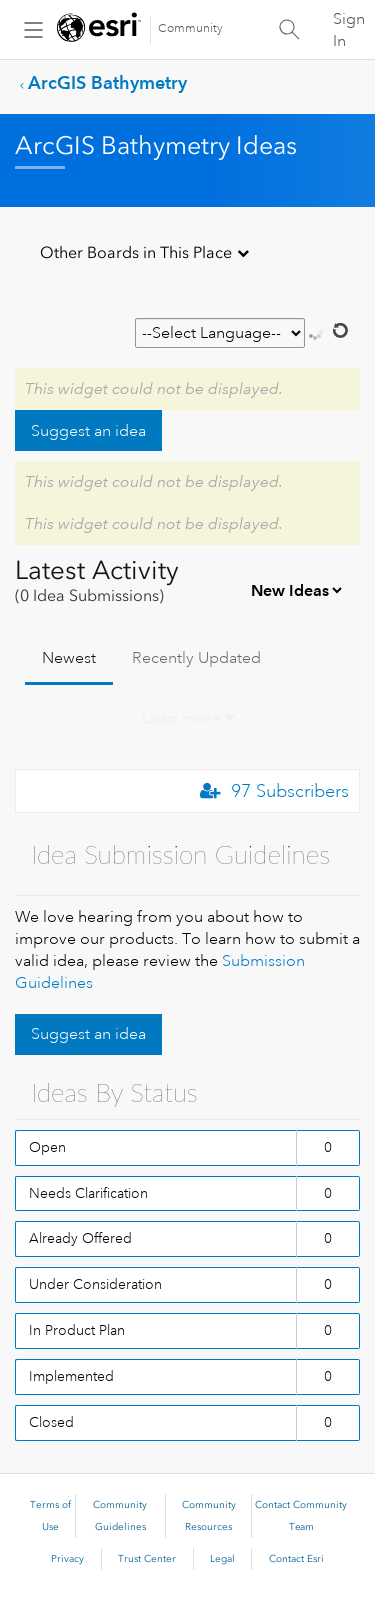 Image resolution: width=375 pixels, height=1600 pixels. What do you see at coordinates (181, 718) in the screenshot?
I see `Load more` at bounding box center [181, 718].